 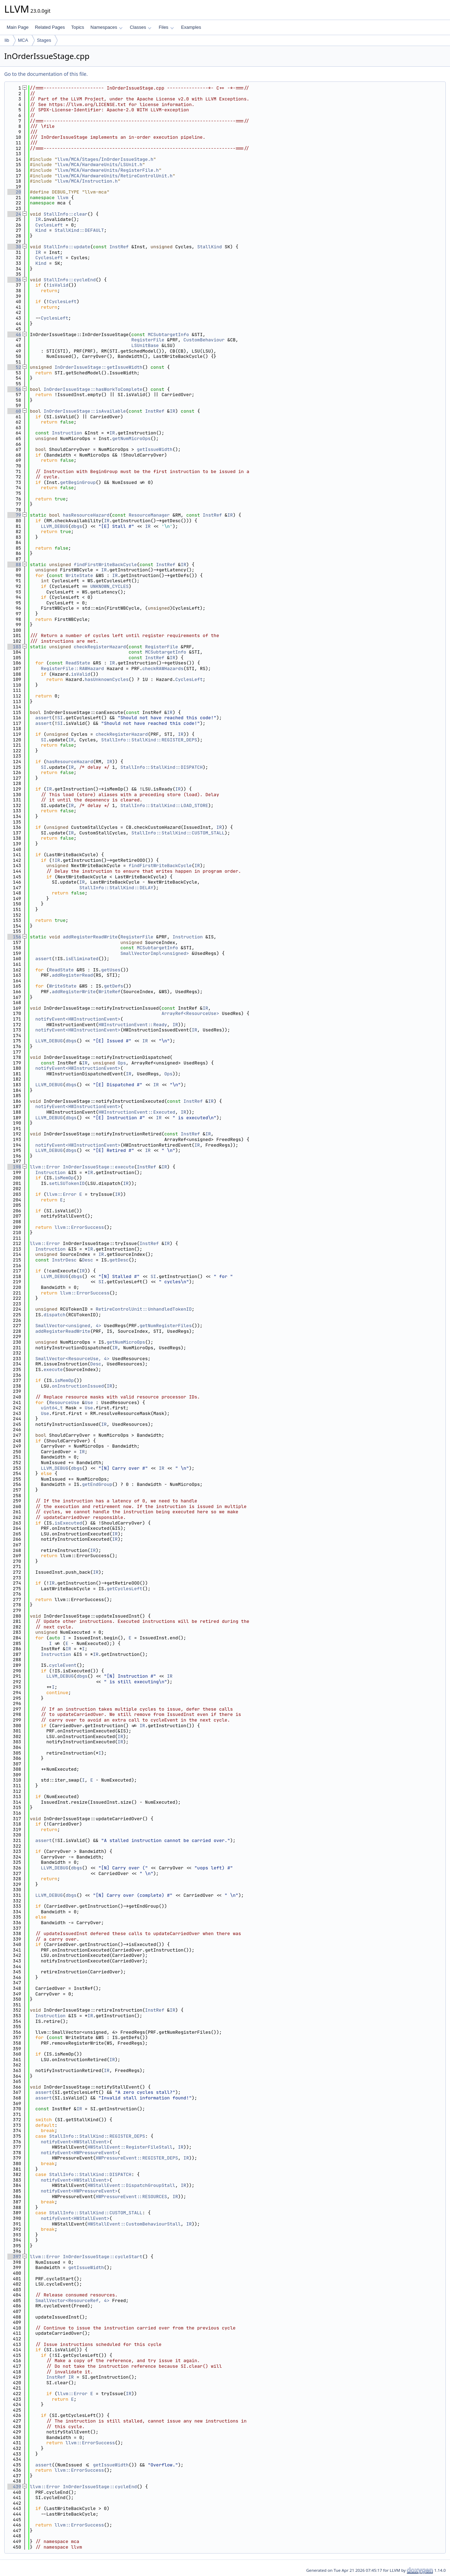 What do you see at coordinates (14, 937) in the screenshot?
I see `156` at bounding box center [14, 937].